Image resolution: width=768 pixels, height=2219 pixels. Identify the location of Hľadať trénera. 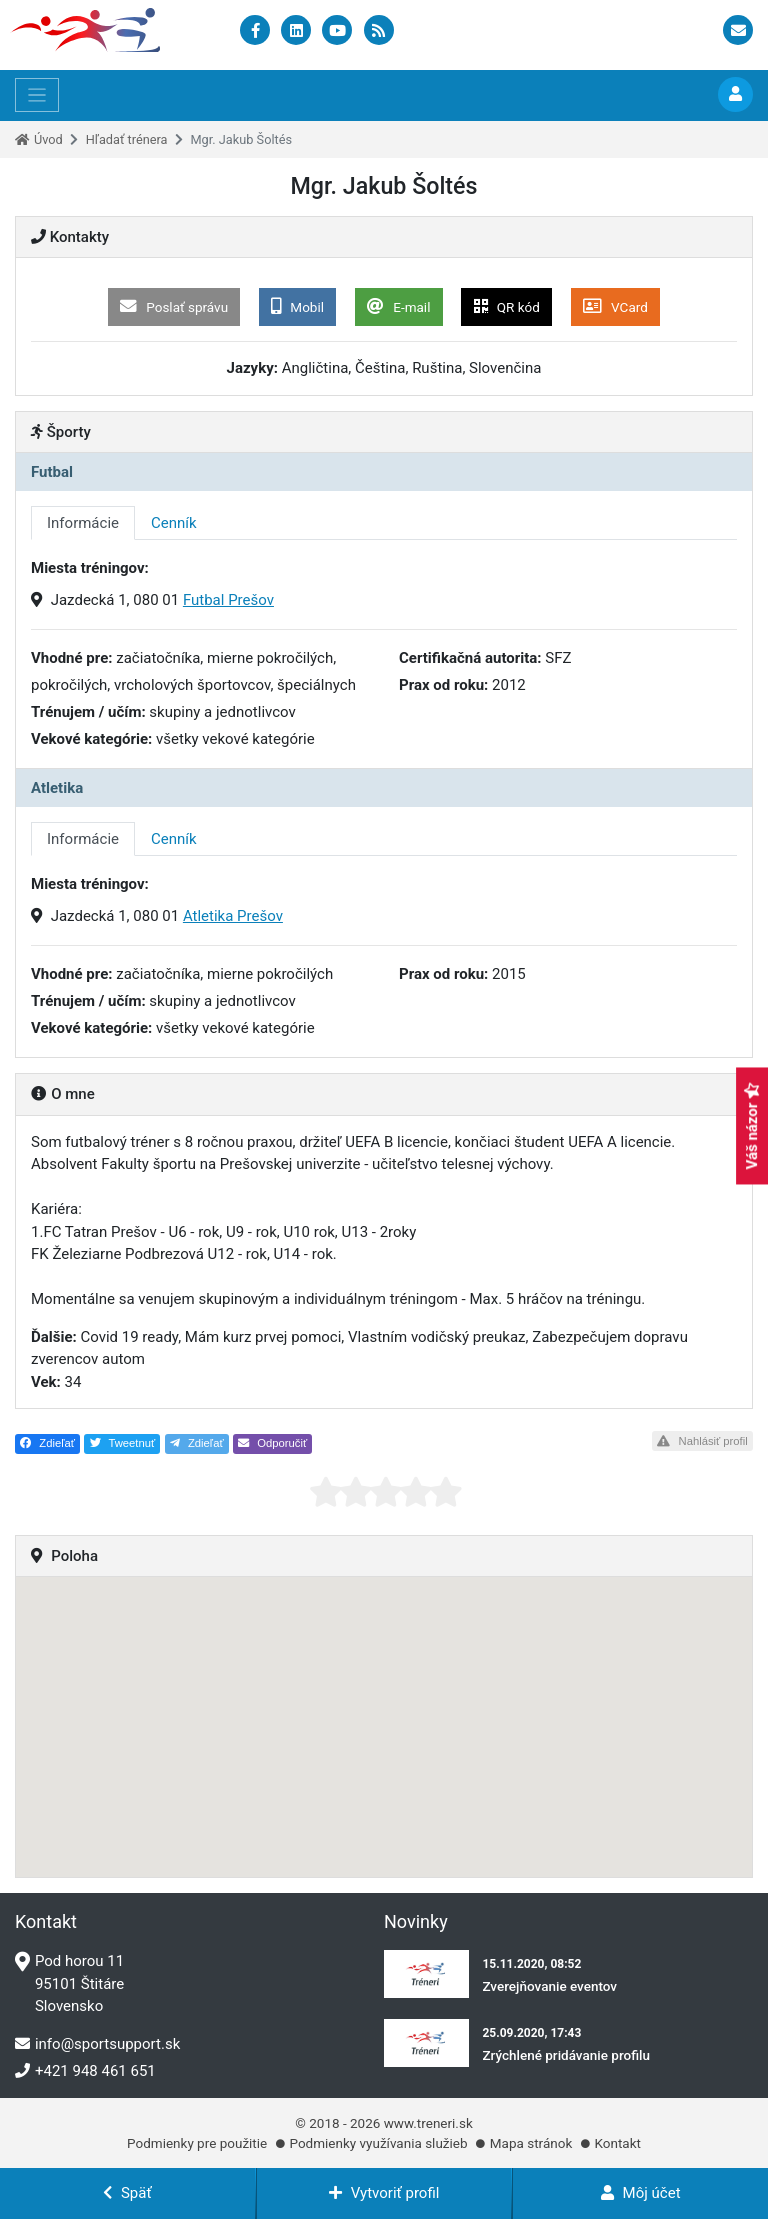
(127, 139).